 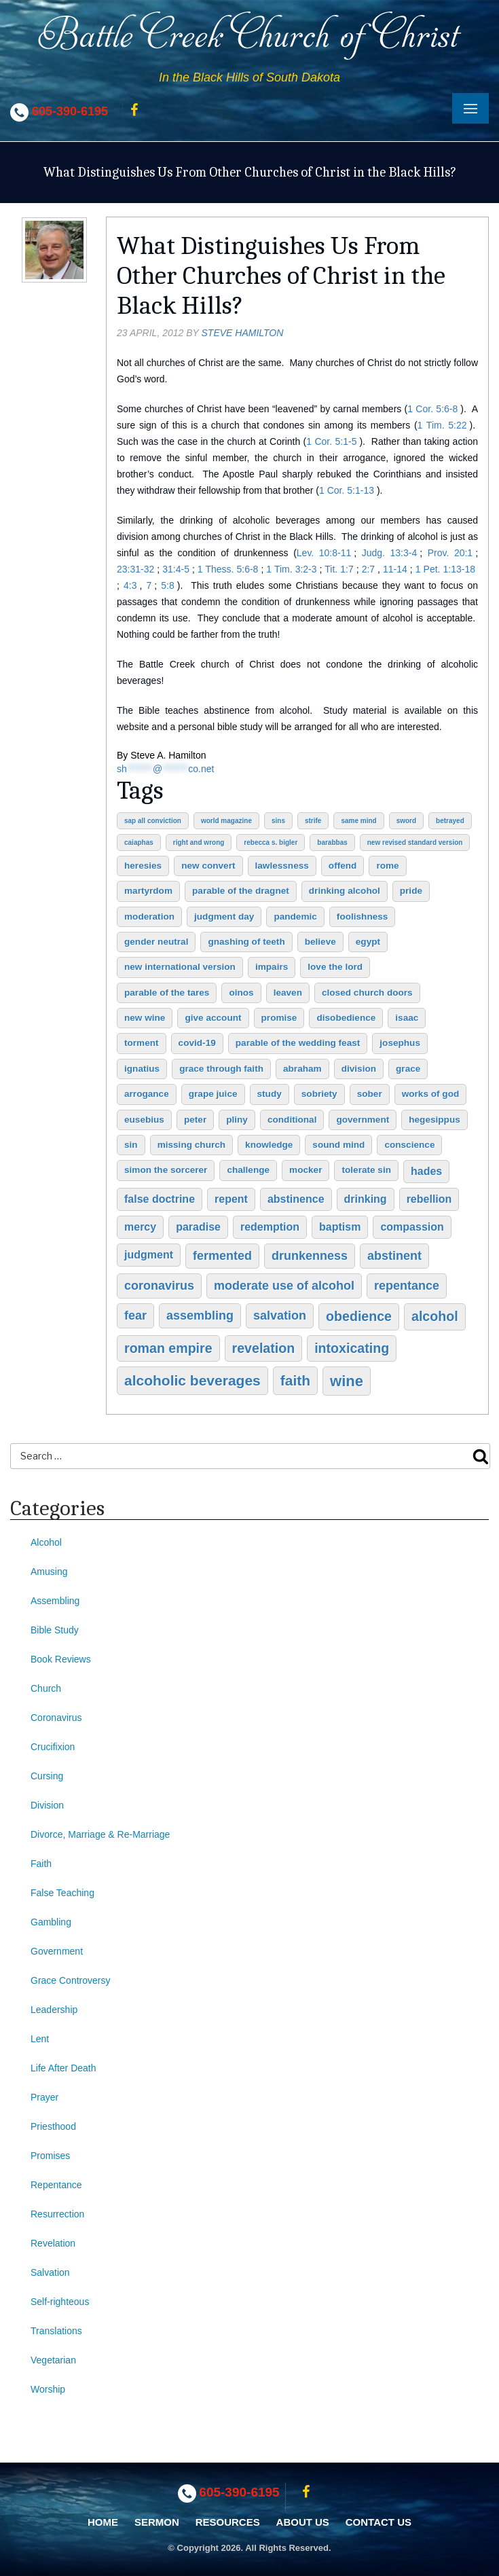 What do you see at coordinates (284, 1285) in the screenshot?
I see `moderate use of alcohol [moderate use of alcohol (4 items)]` at bounding box center [284, 1285].